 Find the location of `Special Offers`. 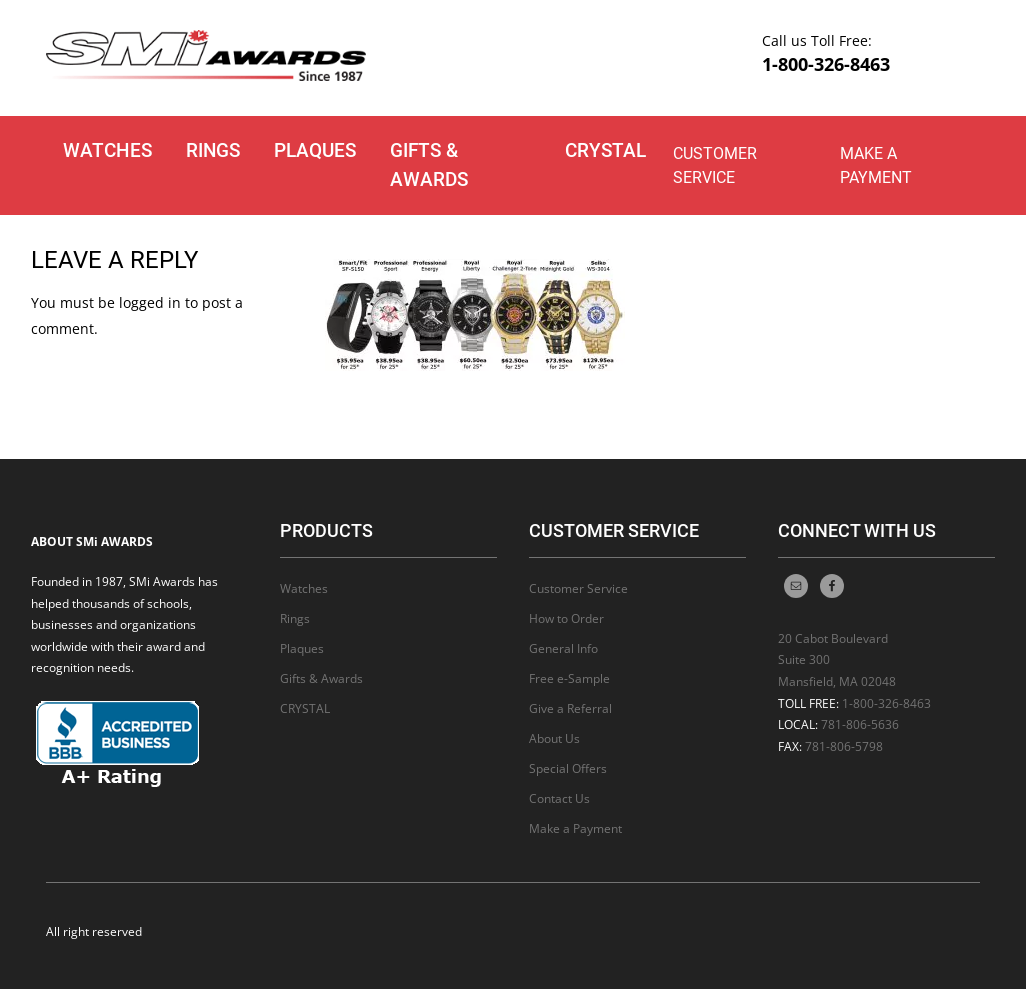

Special Offers is located at coordinates (568, 768).